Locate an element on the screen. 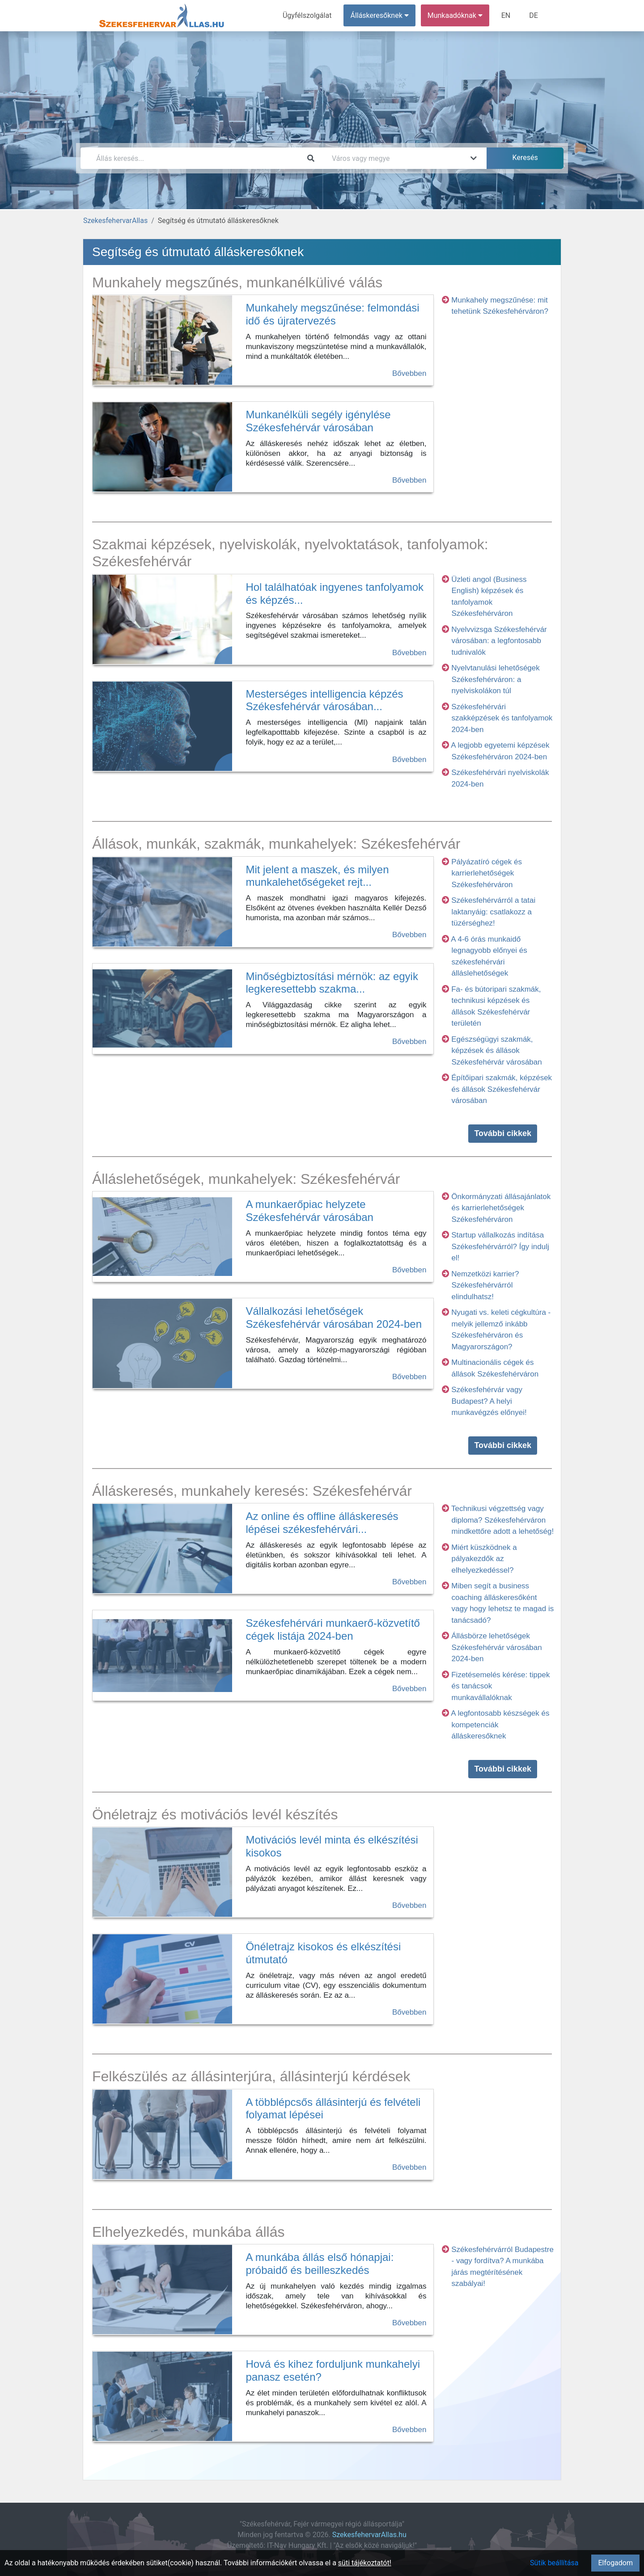  Álláslehetőségek, munkahelyek: Székesfehérvár is located at coordinates (246, 1179).